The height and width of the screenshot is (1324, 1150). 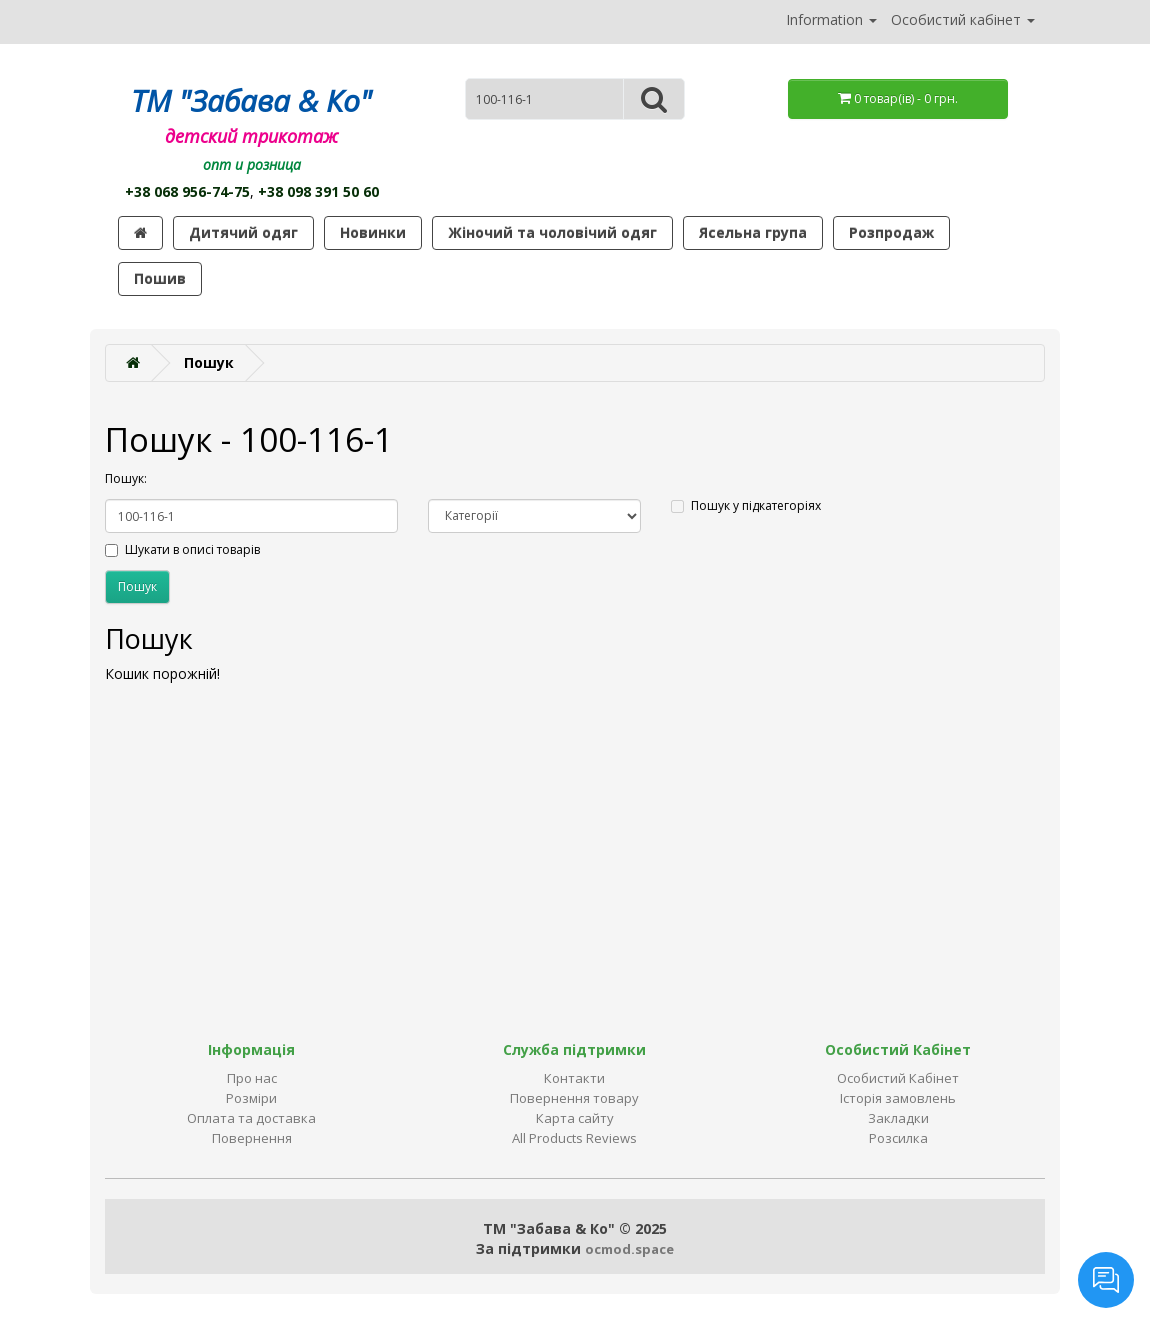 I want to click on Новинки, so click(x=373, y=232).